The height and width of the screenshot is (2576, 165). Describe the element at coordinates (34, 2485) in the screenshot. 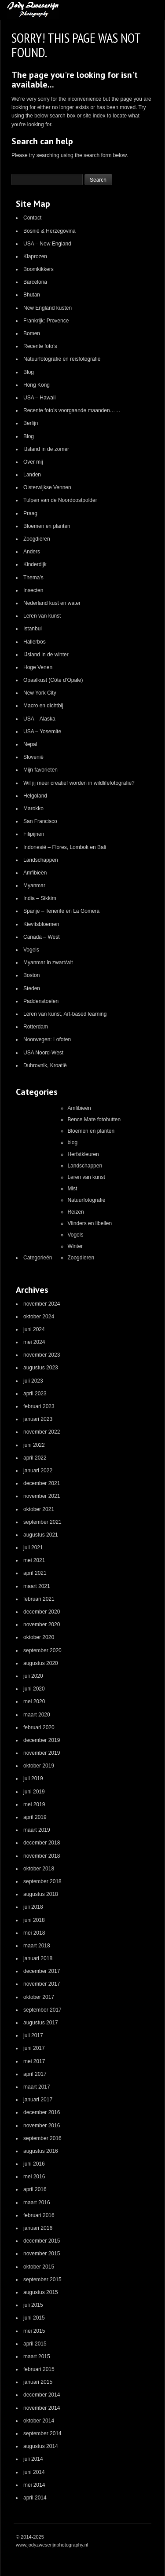

I see `mei 2014` at that location.